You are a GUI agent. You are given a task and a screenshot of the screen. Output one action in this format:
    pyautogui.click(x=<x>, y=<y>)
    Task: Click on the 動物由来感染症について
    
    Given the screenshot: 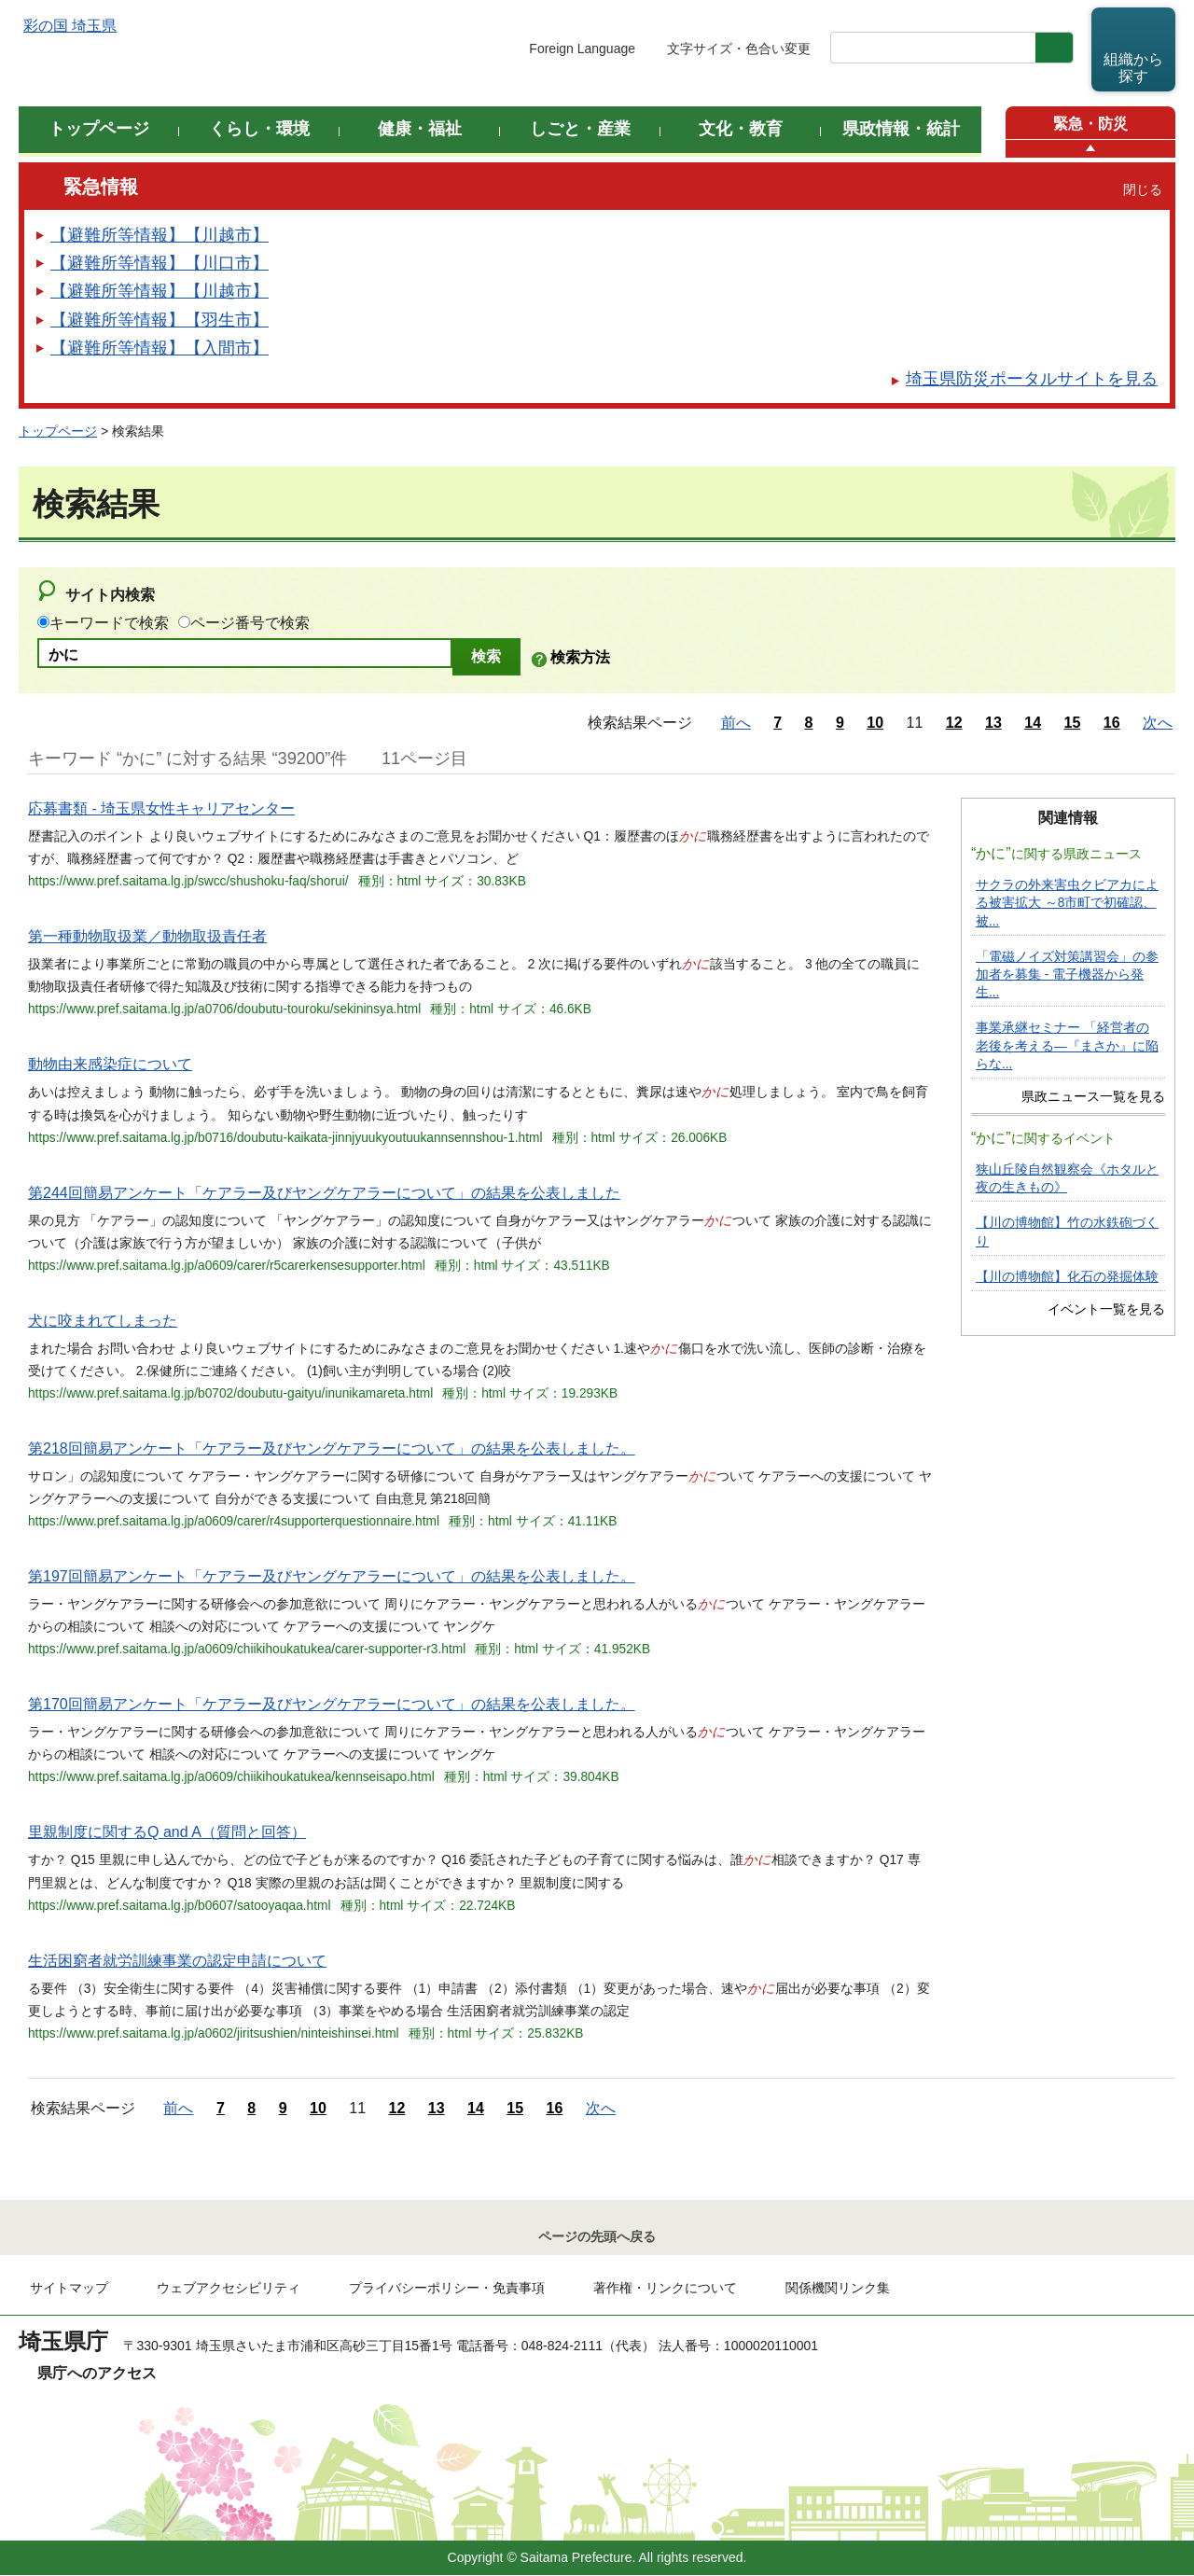 What is the action you would take?
    pyautogui.click(x=110, y=1064)
    